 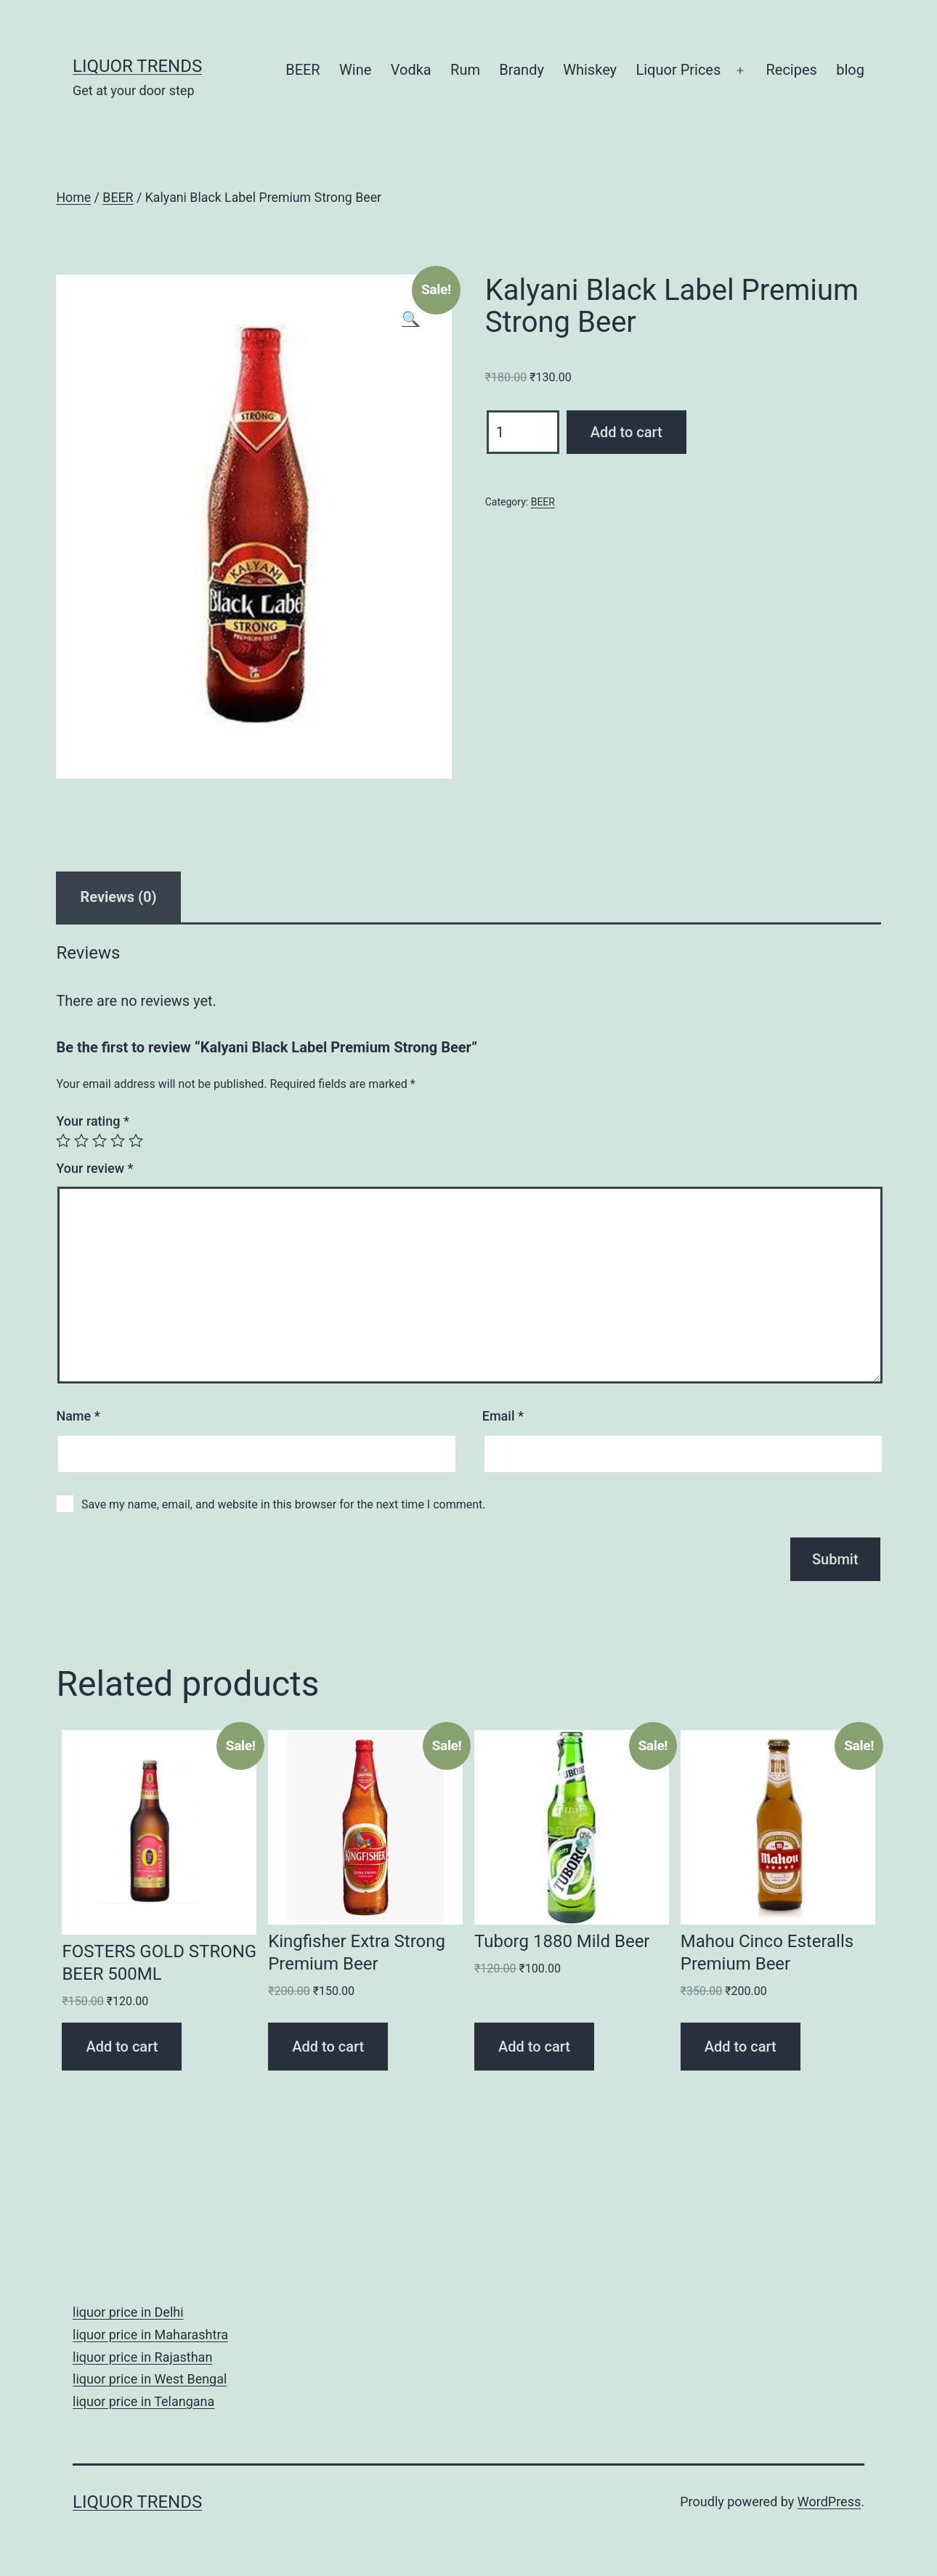 I want to click on Your rating, so click(x=92, y=1121).